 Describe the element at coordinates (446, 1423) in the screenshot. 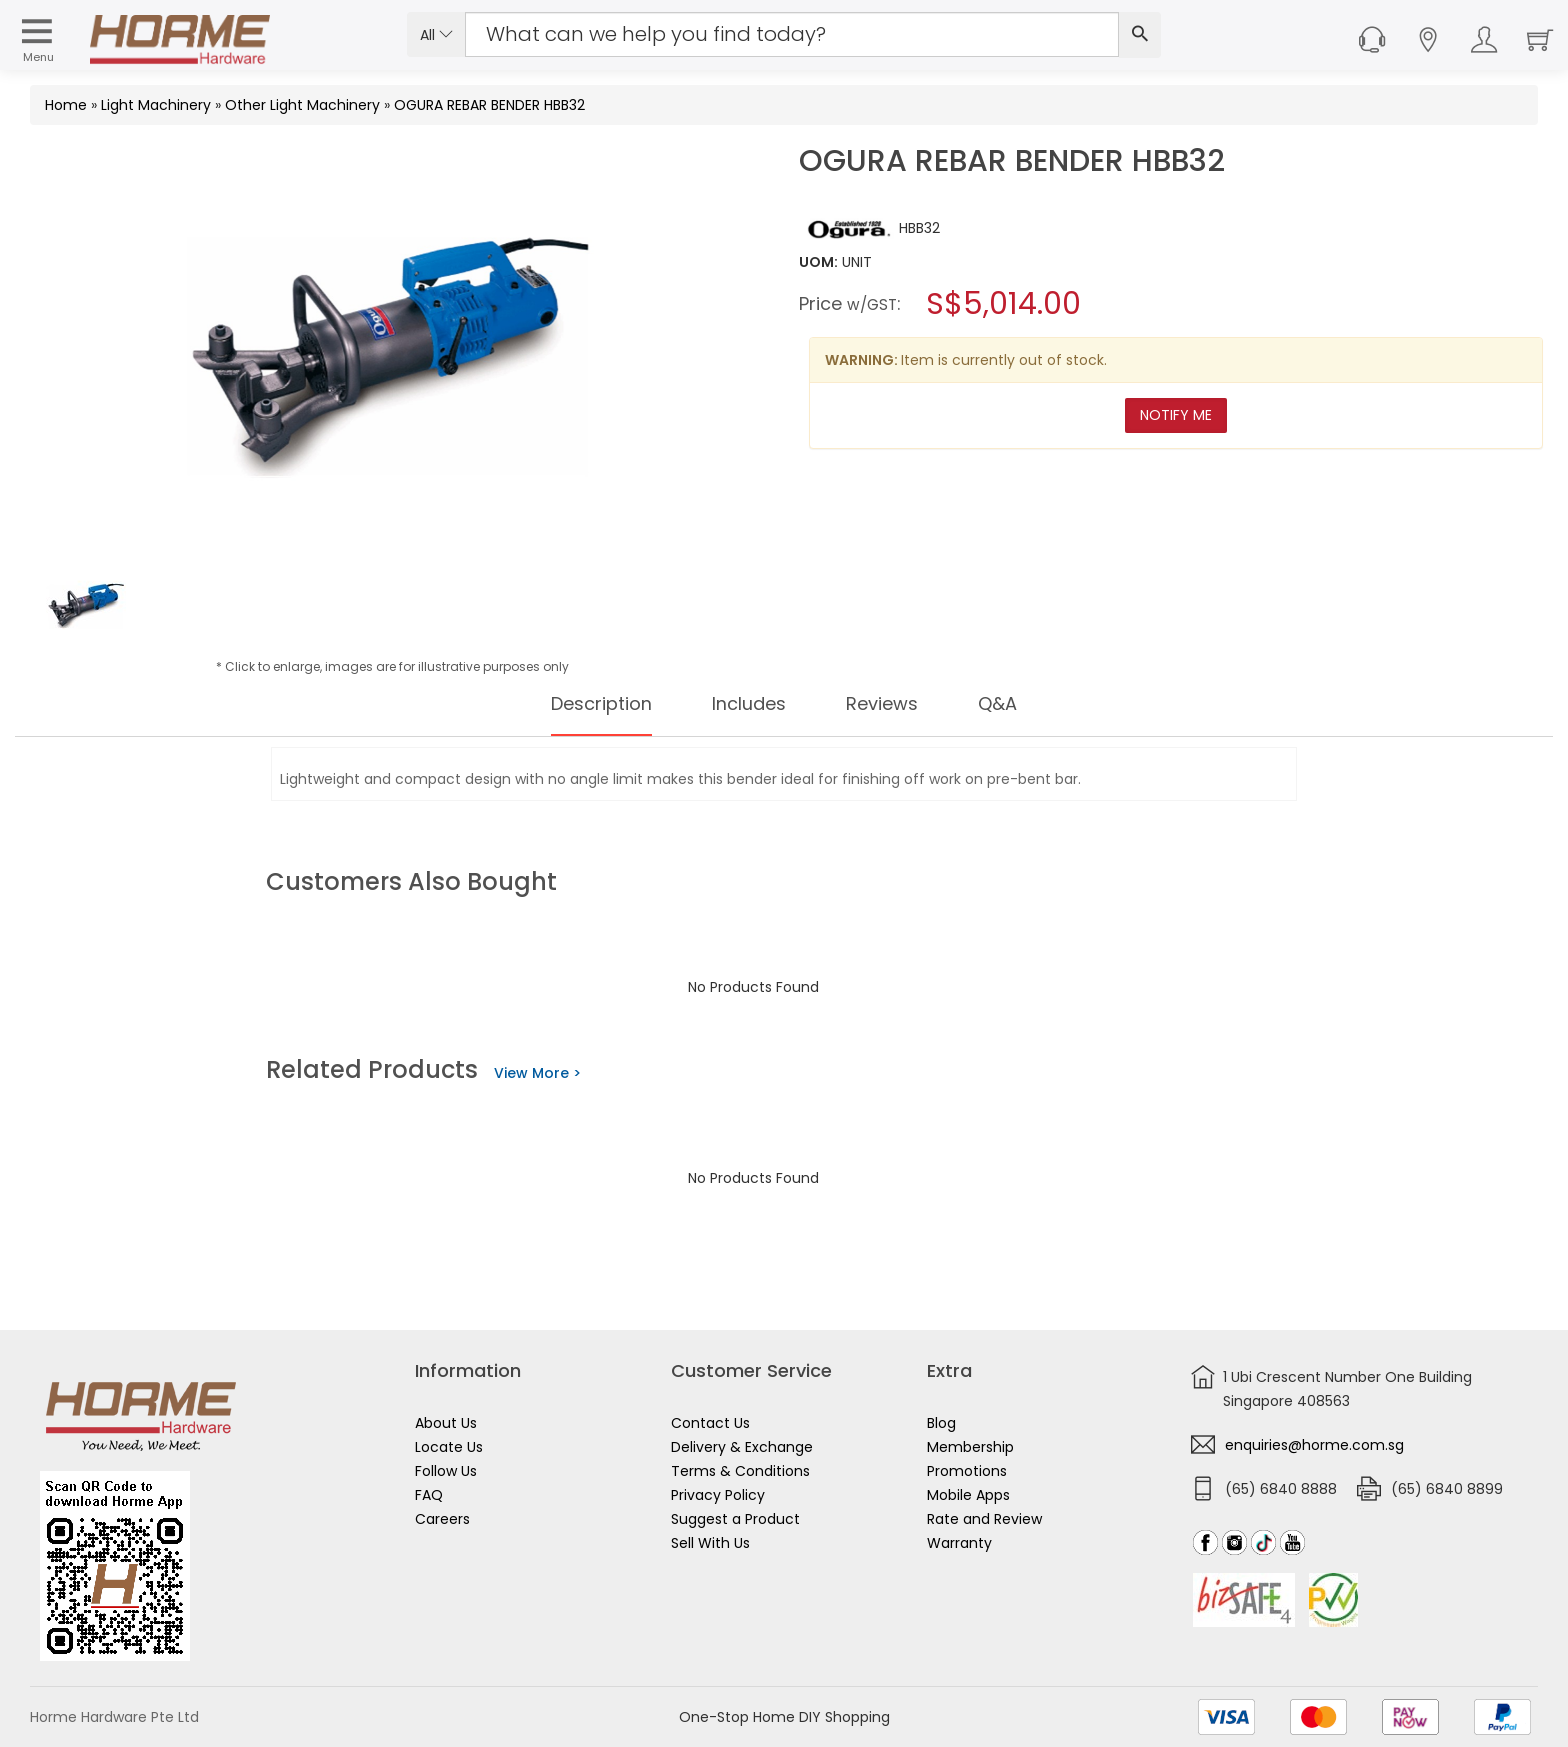

I see `About Us` at that location.